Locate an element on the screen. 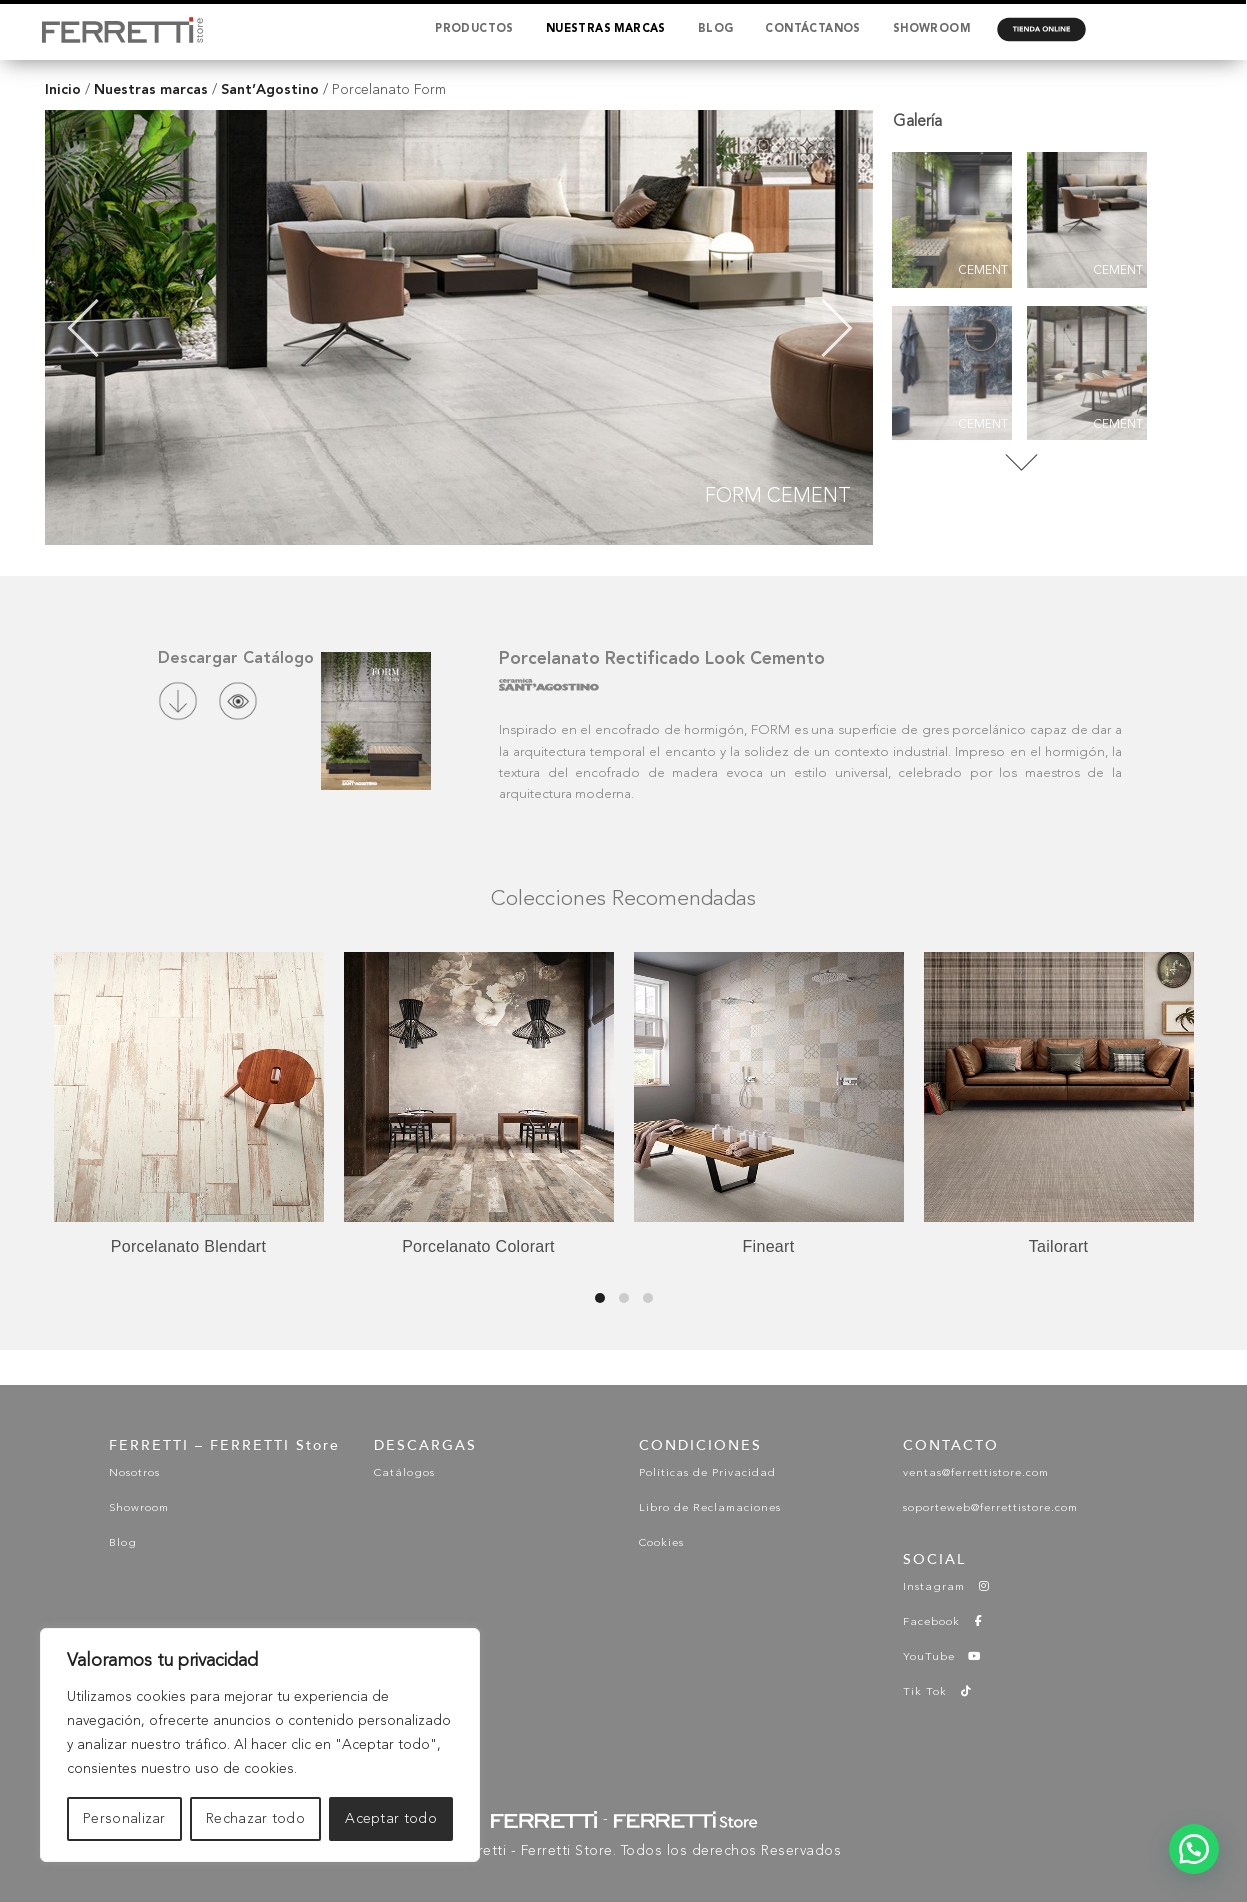  Showroom is located at coordinates (139, 1508).